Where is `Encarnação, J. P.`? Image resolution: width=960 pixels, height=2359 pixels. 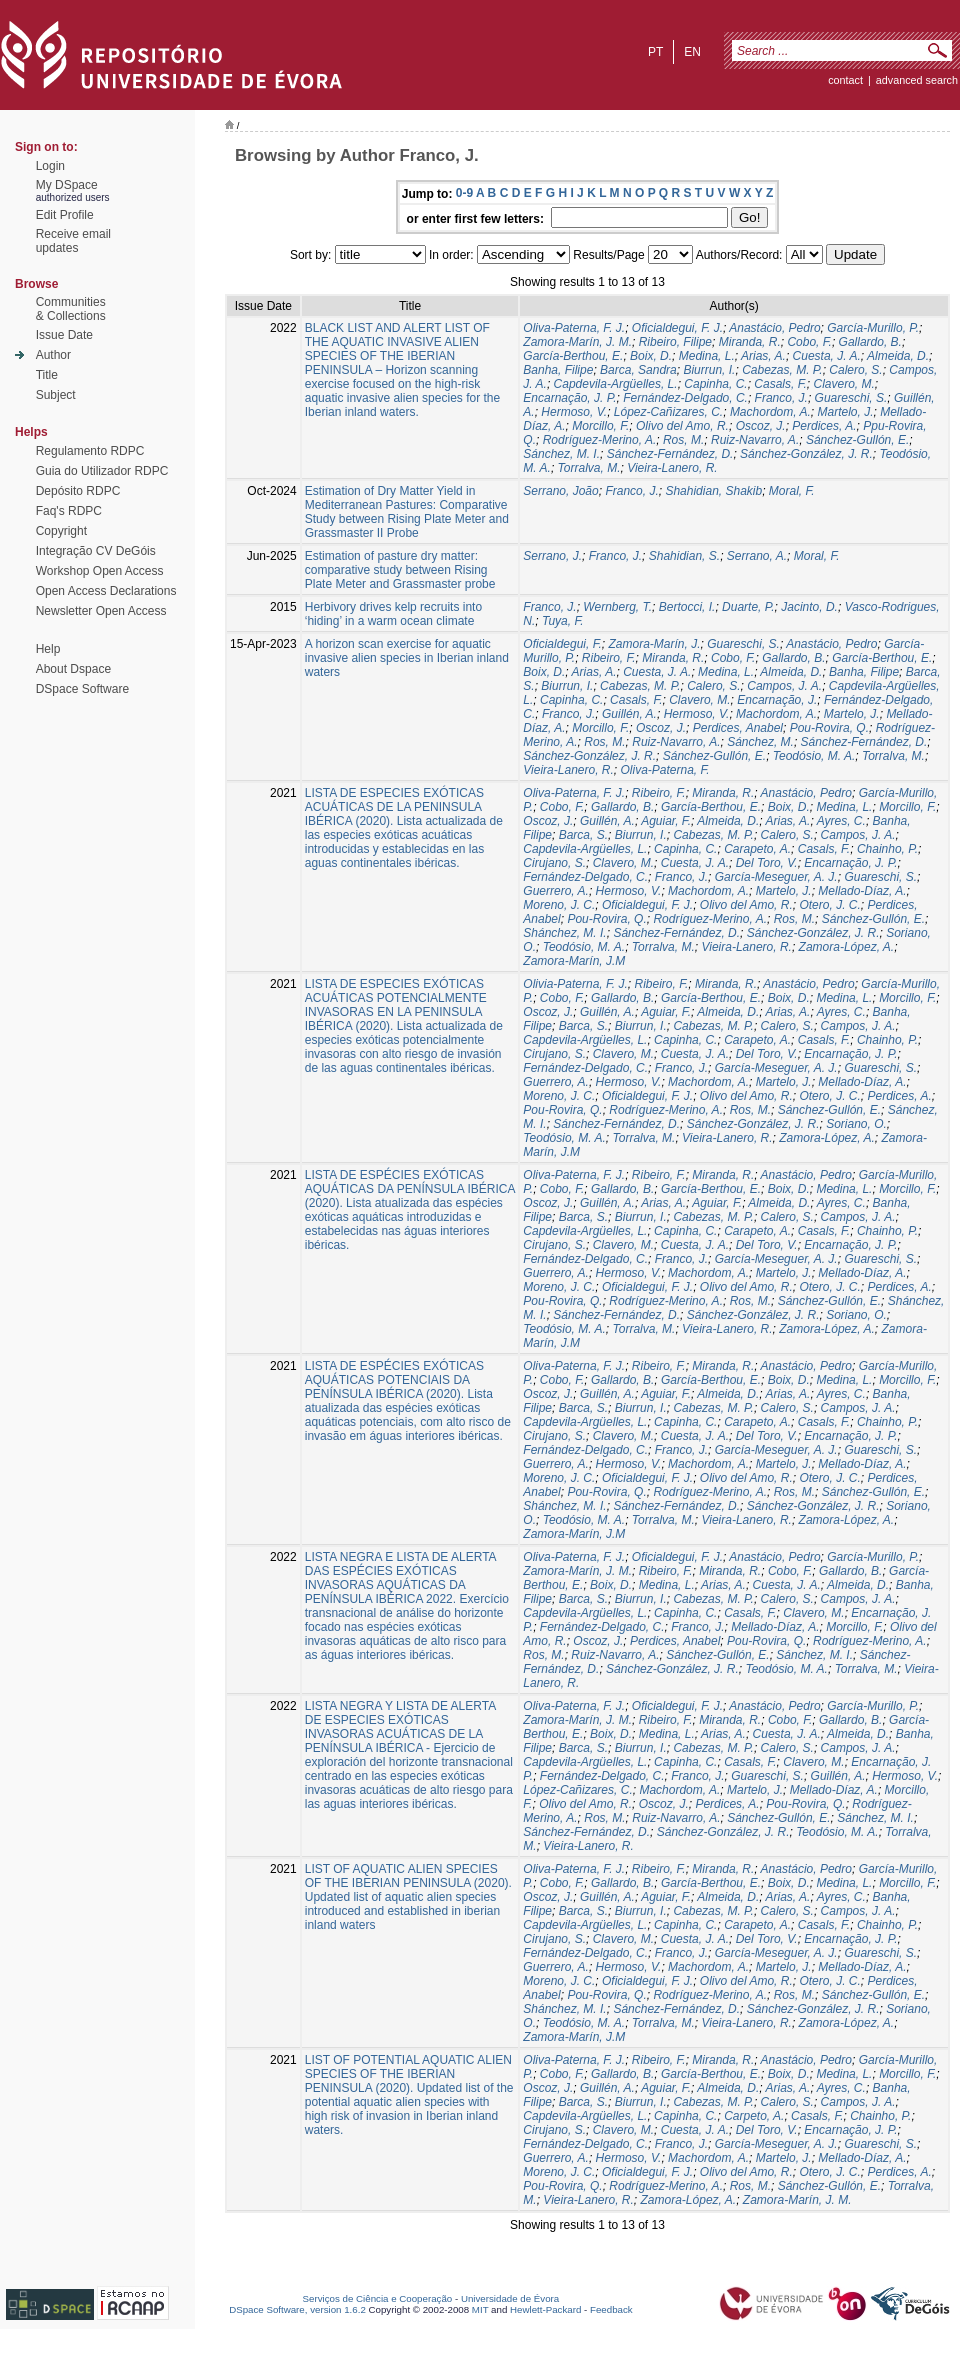
Encarnação, J. P. is located at coordinates (569, 398).